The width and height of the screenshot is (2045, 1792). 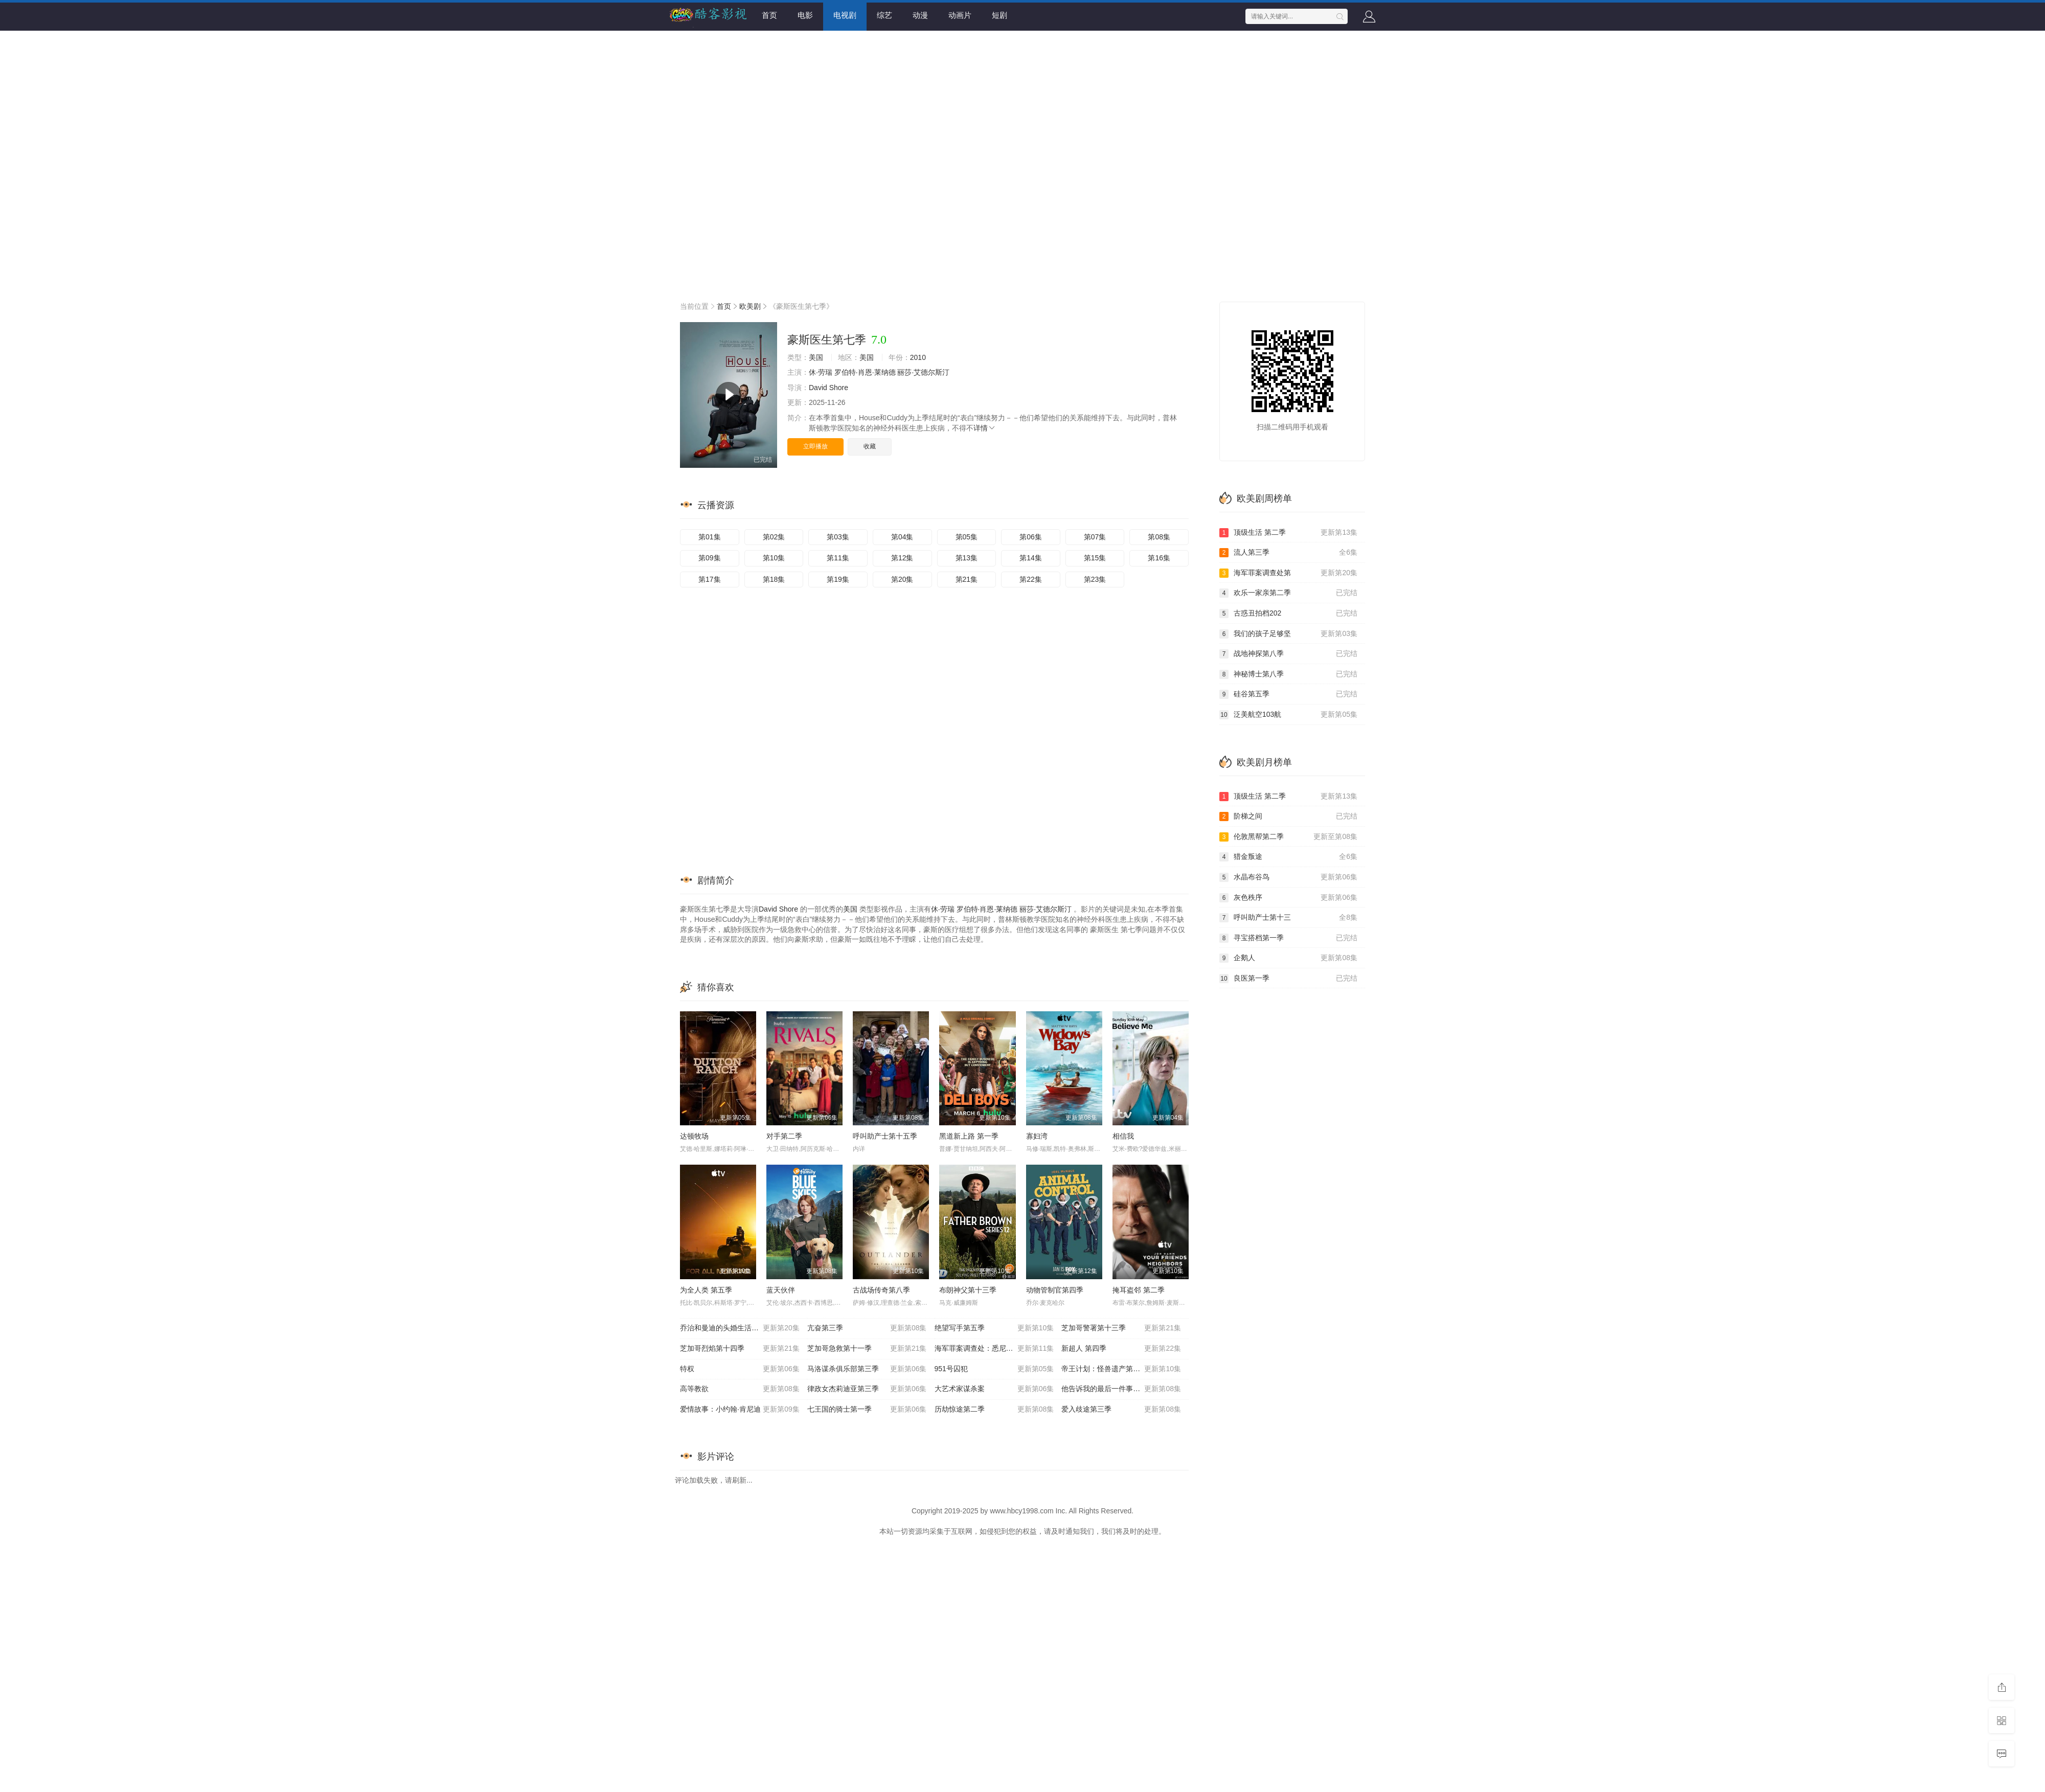 I want to click on 马洛谋杀俱乐部第三季, so click(x=867, y=1369).